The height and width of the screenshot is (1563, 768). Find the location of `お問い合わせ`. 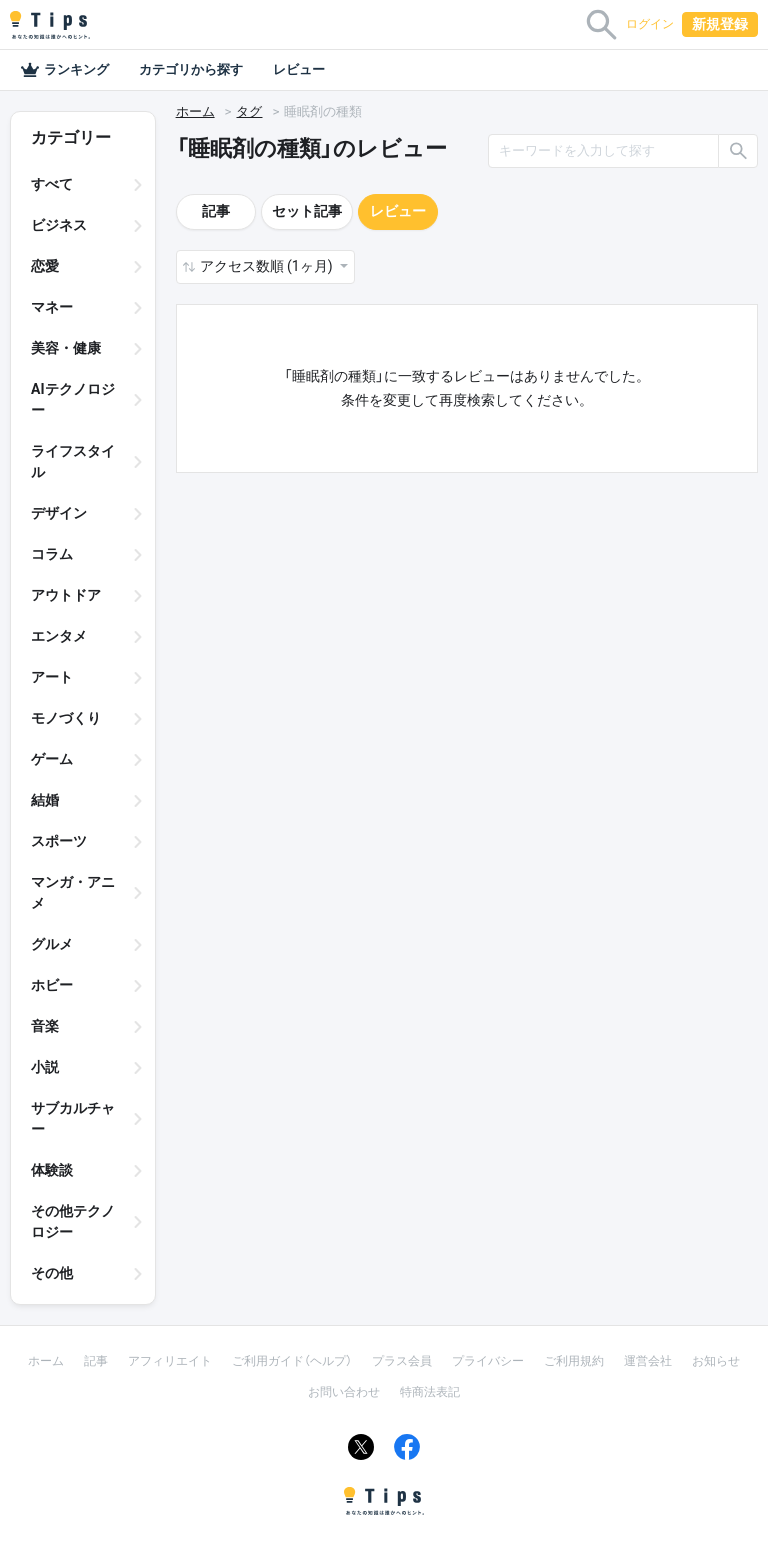

お問い合わせ is located at coordinates (344, 1392).